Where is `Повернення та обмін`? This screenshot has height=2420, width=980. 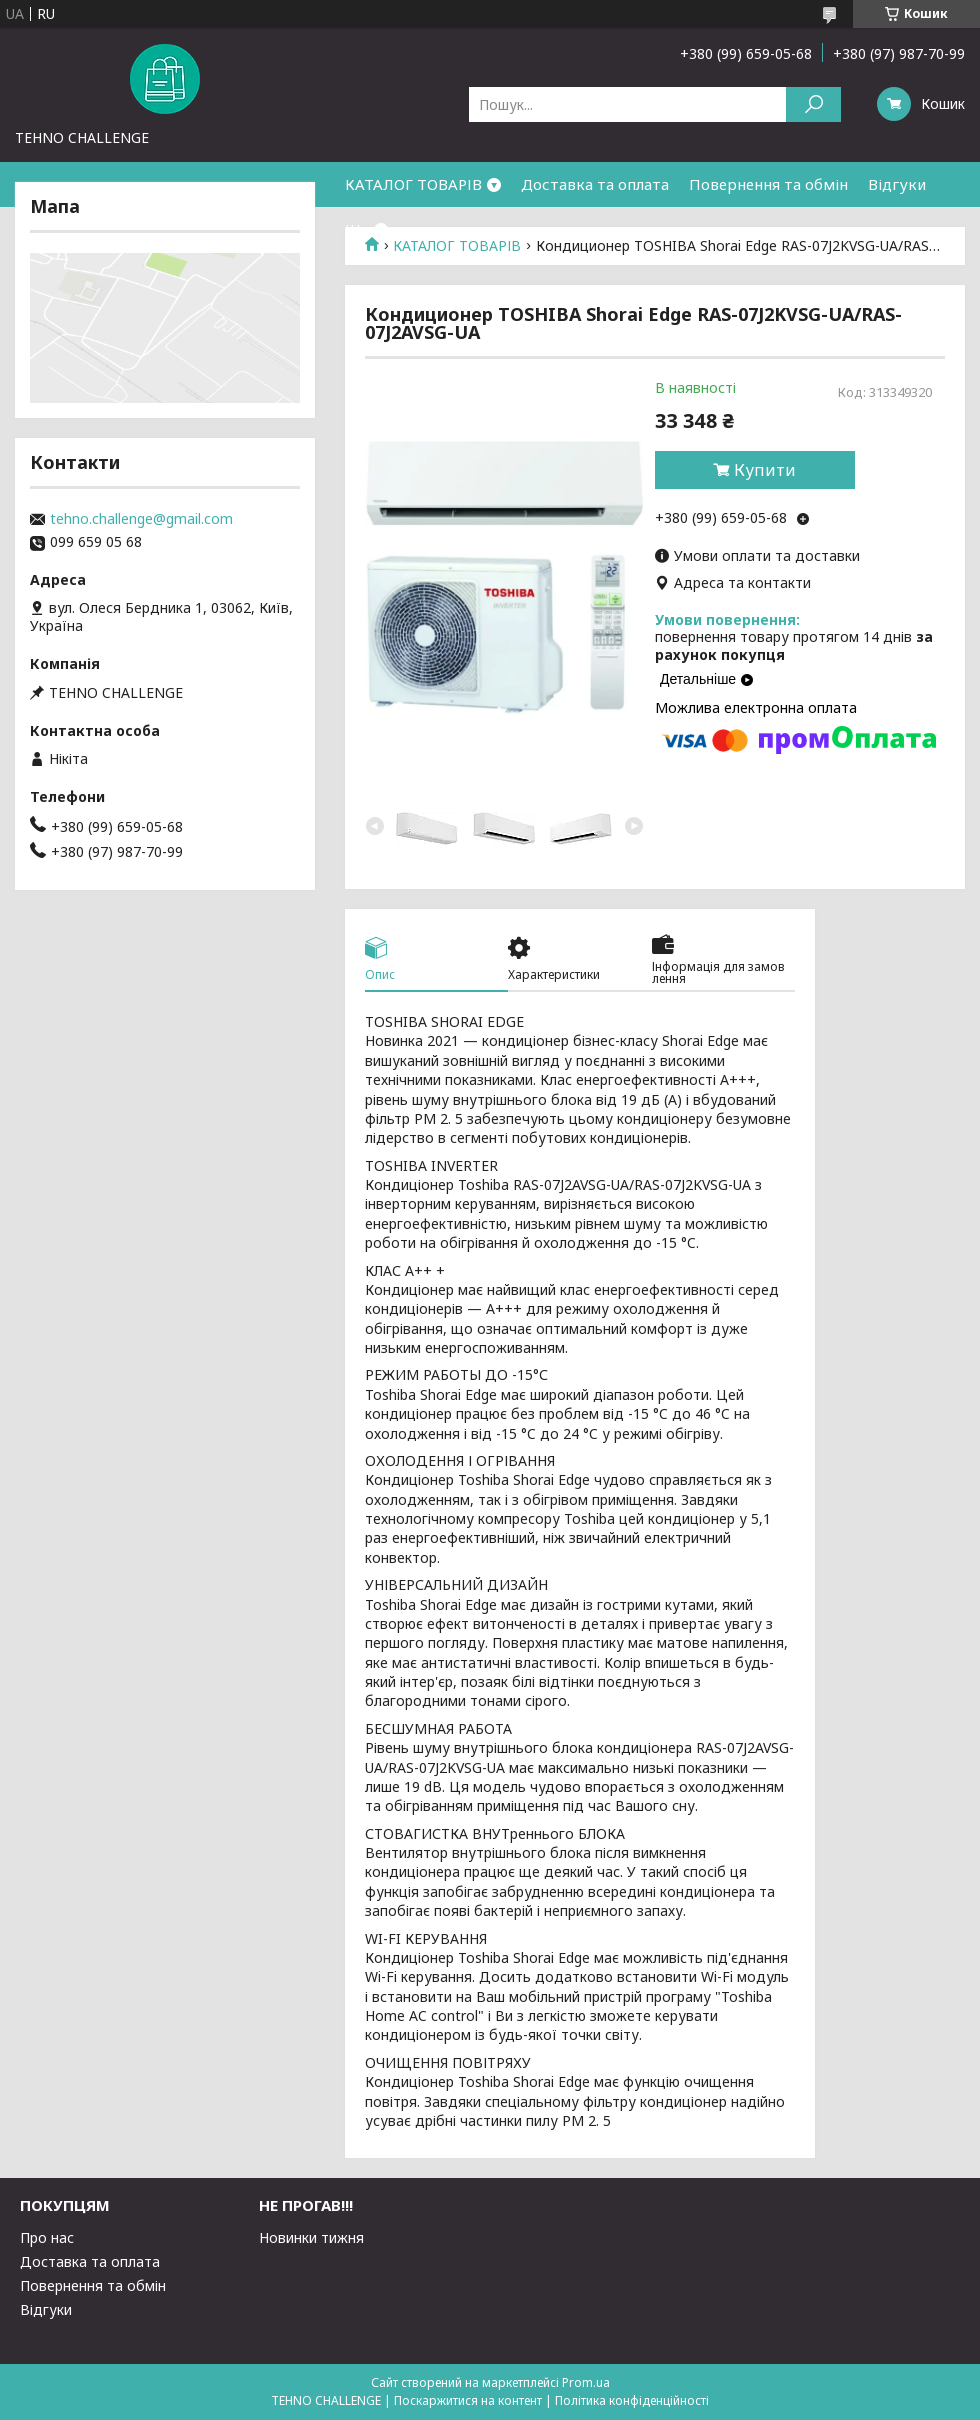 Повернення та обмін is located at coordinates (768, 184).